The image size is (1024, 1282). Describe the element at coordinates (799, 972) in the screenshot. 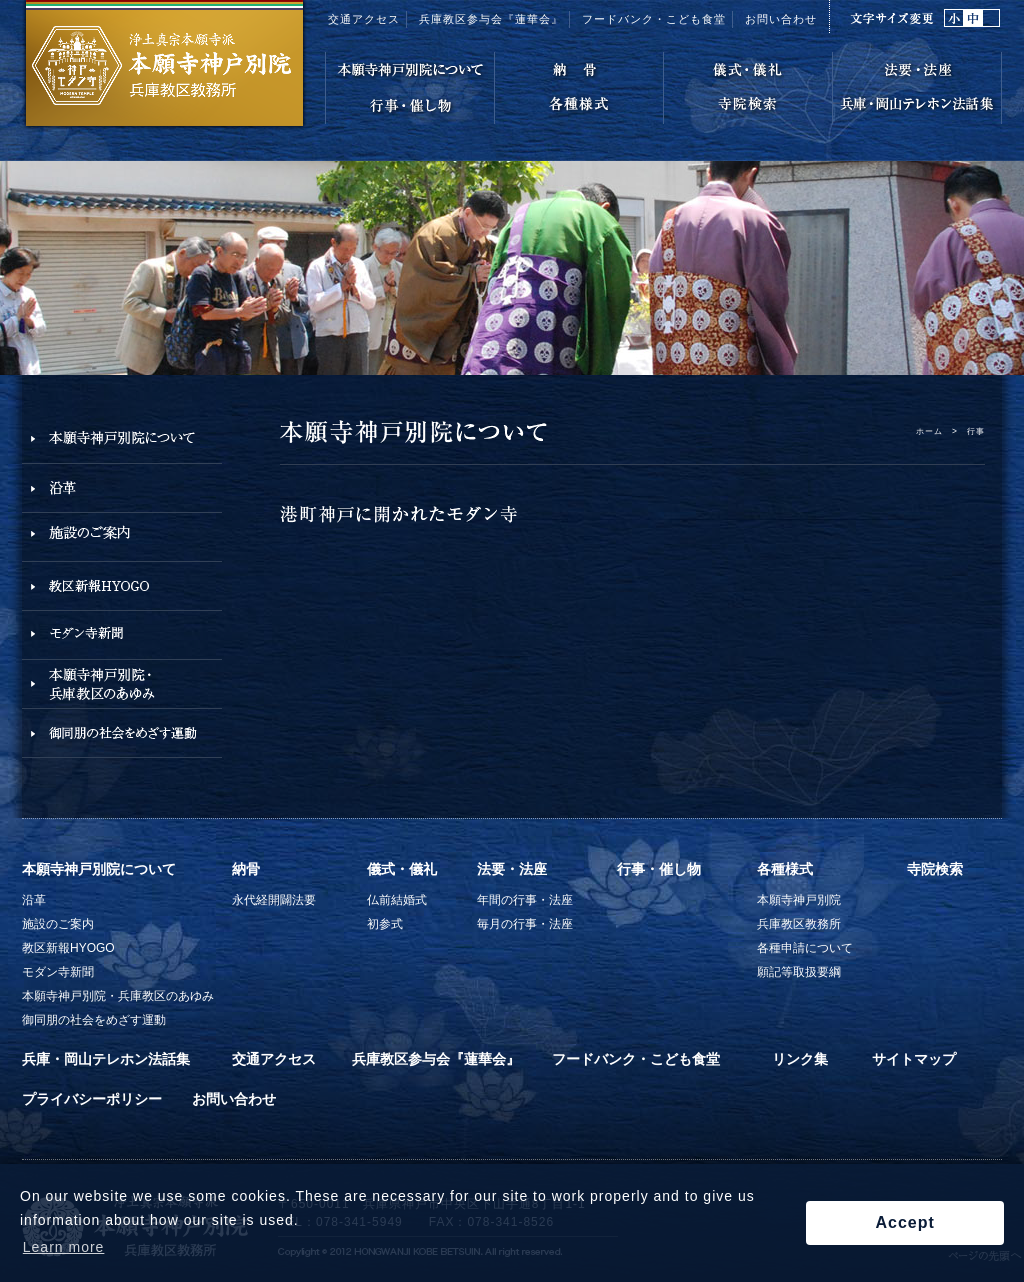

I see `願記等取扱要綱` at that location.